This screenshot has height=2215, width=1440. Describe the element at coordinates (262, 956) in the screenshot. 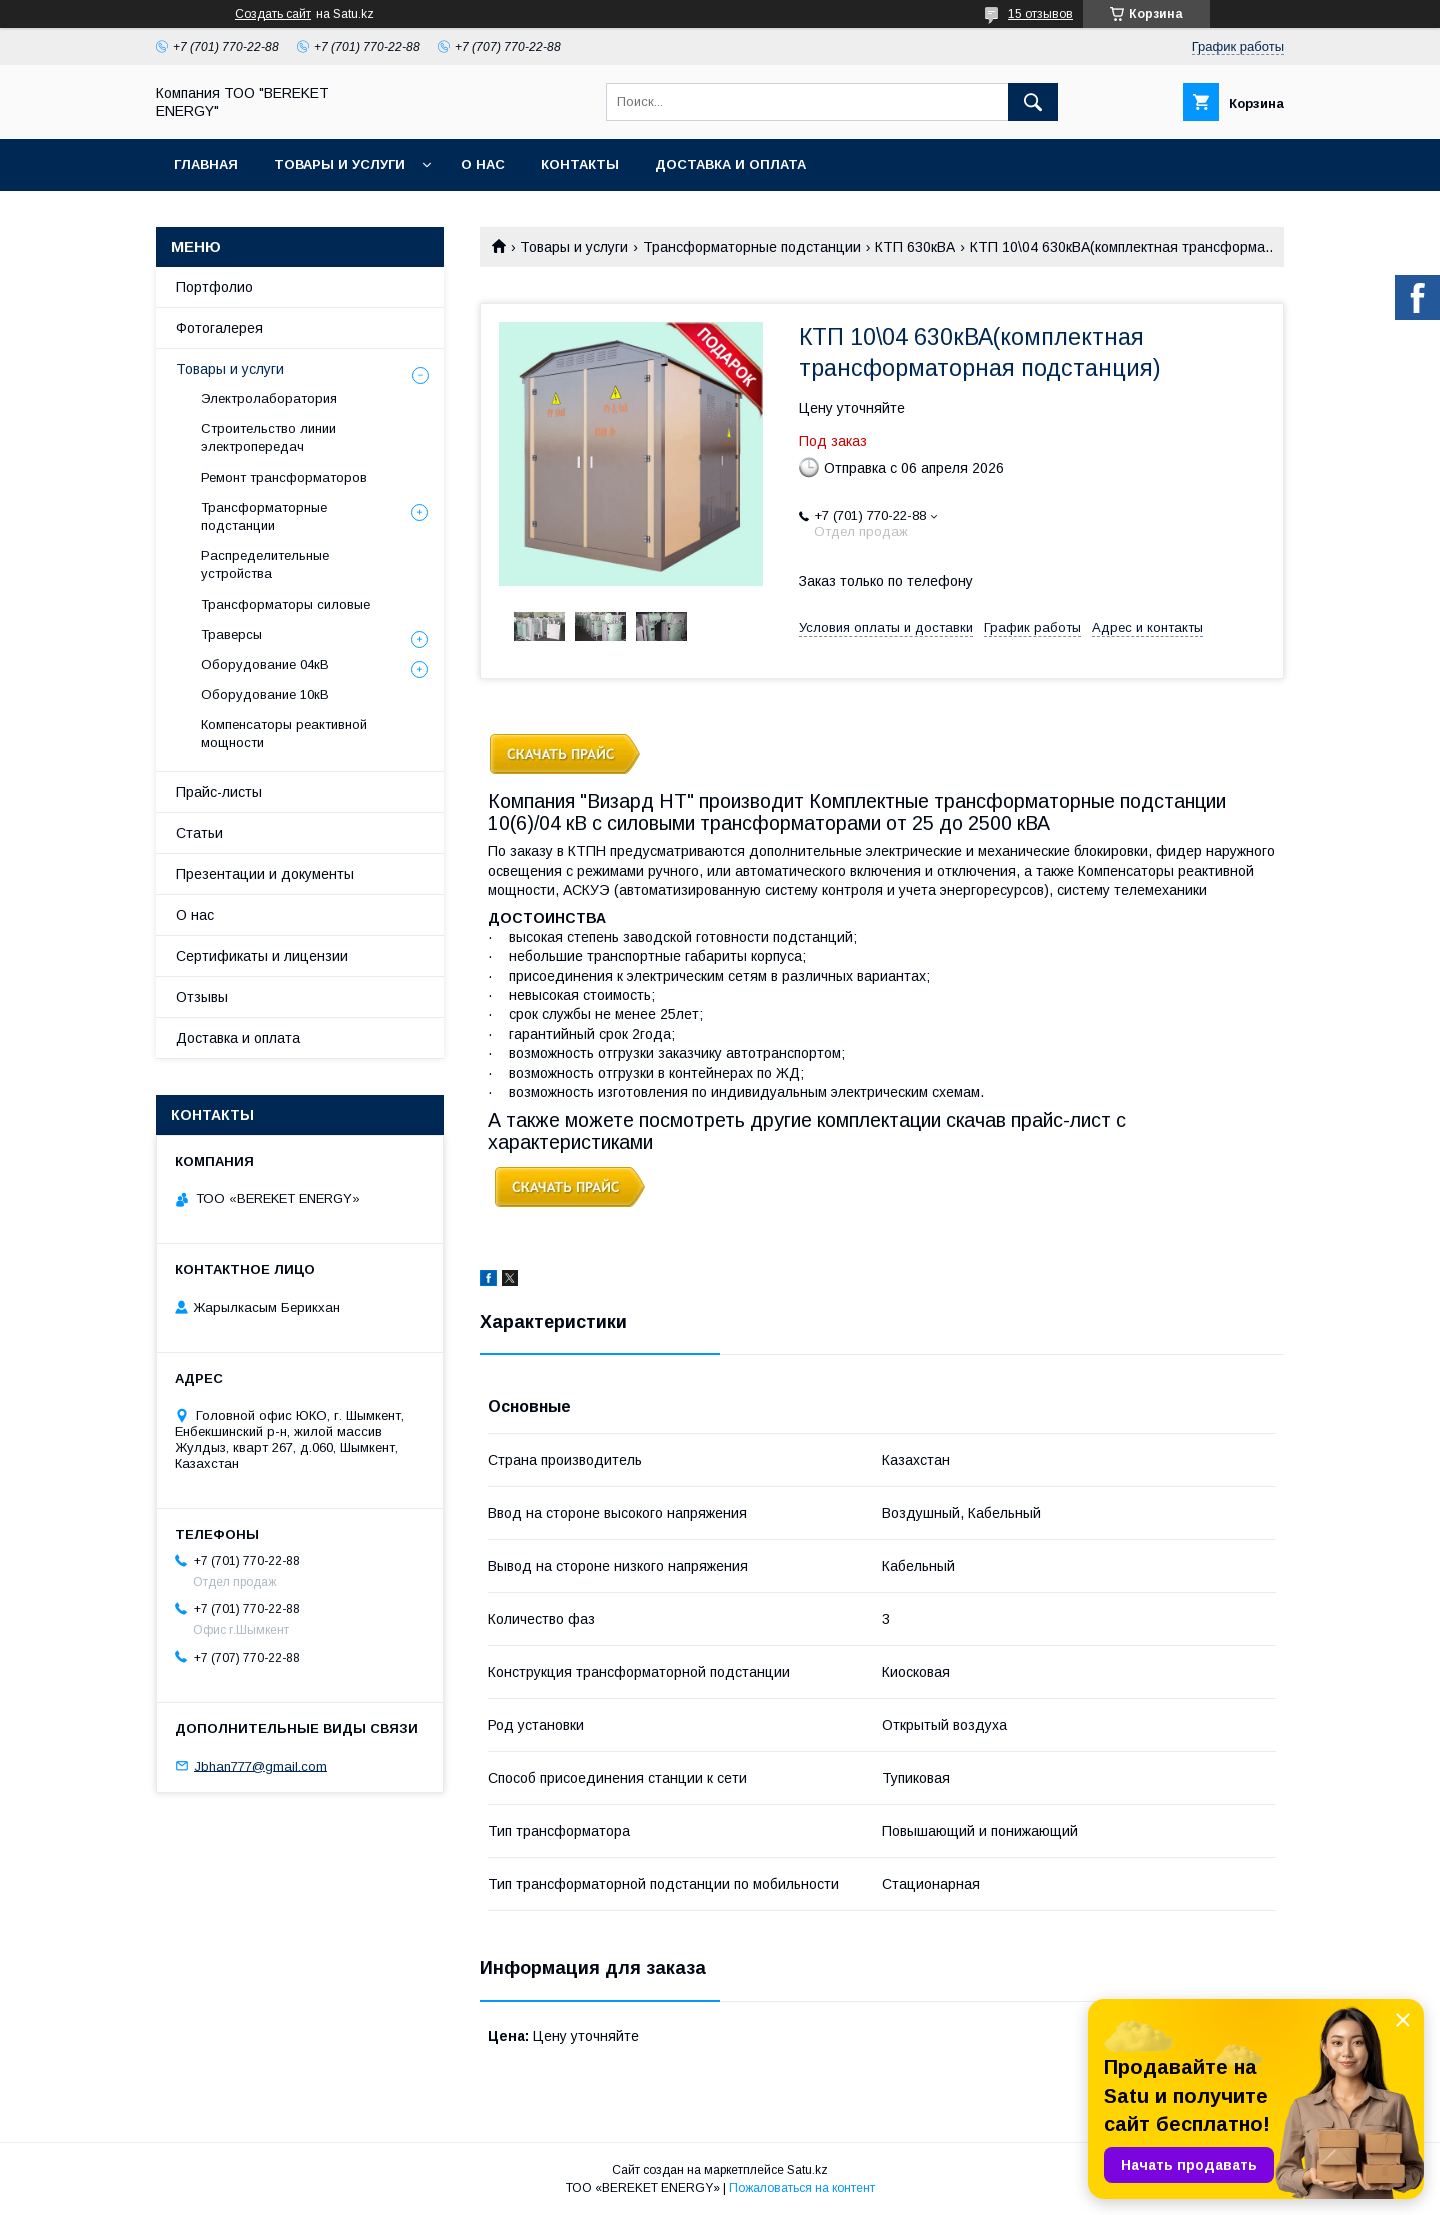

I see `Сертификаты и лицензии` at that location.